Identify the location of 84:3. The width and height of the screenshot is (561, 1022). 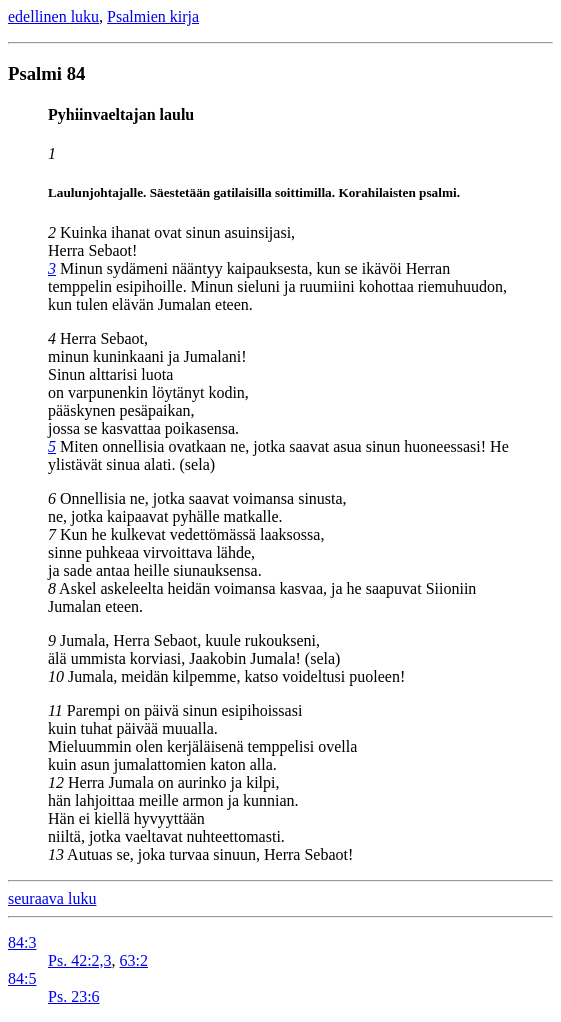
(22, 942).